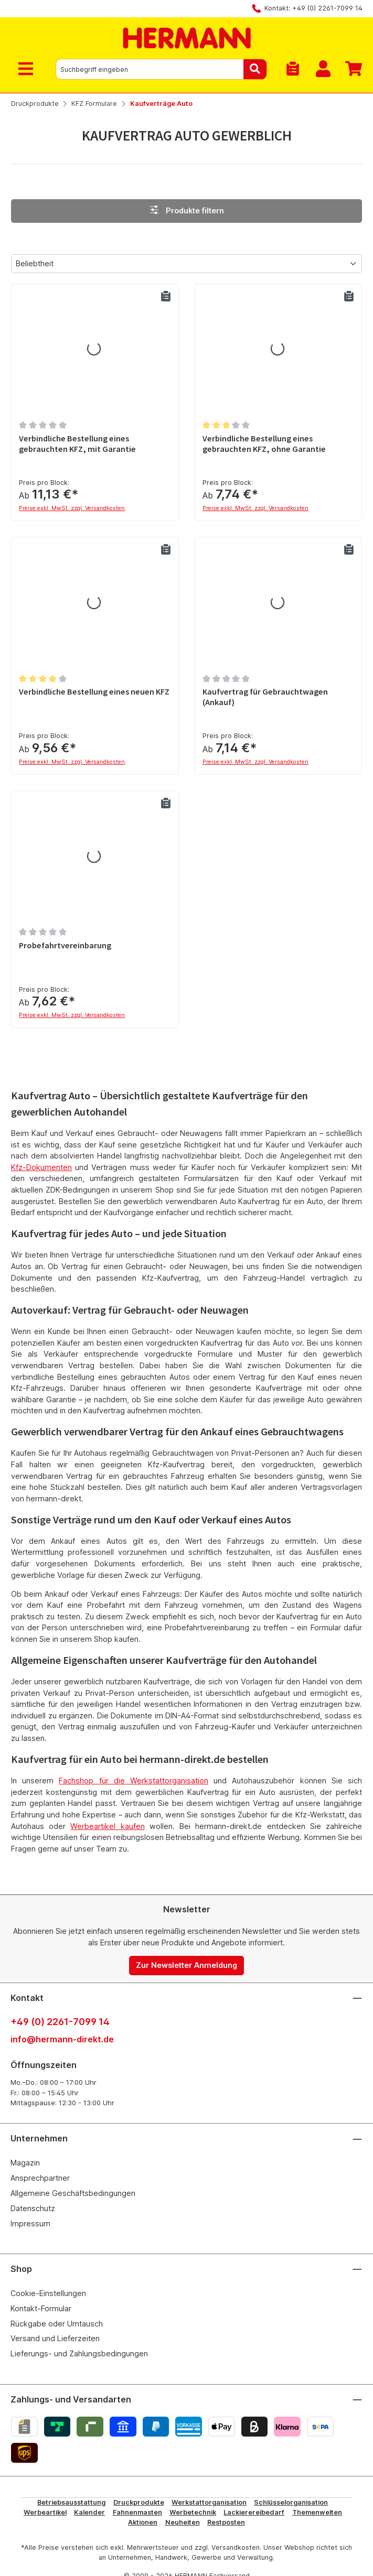 The width and height of the screenshot is (373, 2576). Describe the element at coordinates (72, 2193) in the screenshot. I see `Allgemeine Geschäftsbedingungen` at that location.